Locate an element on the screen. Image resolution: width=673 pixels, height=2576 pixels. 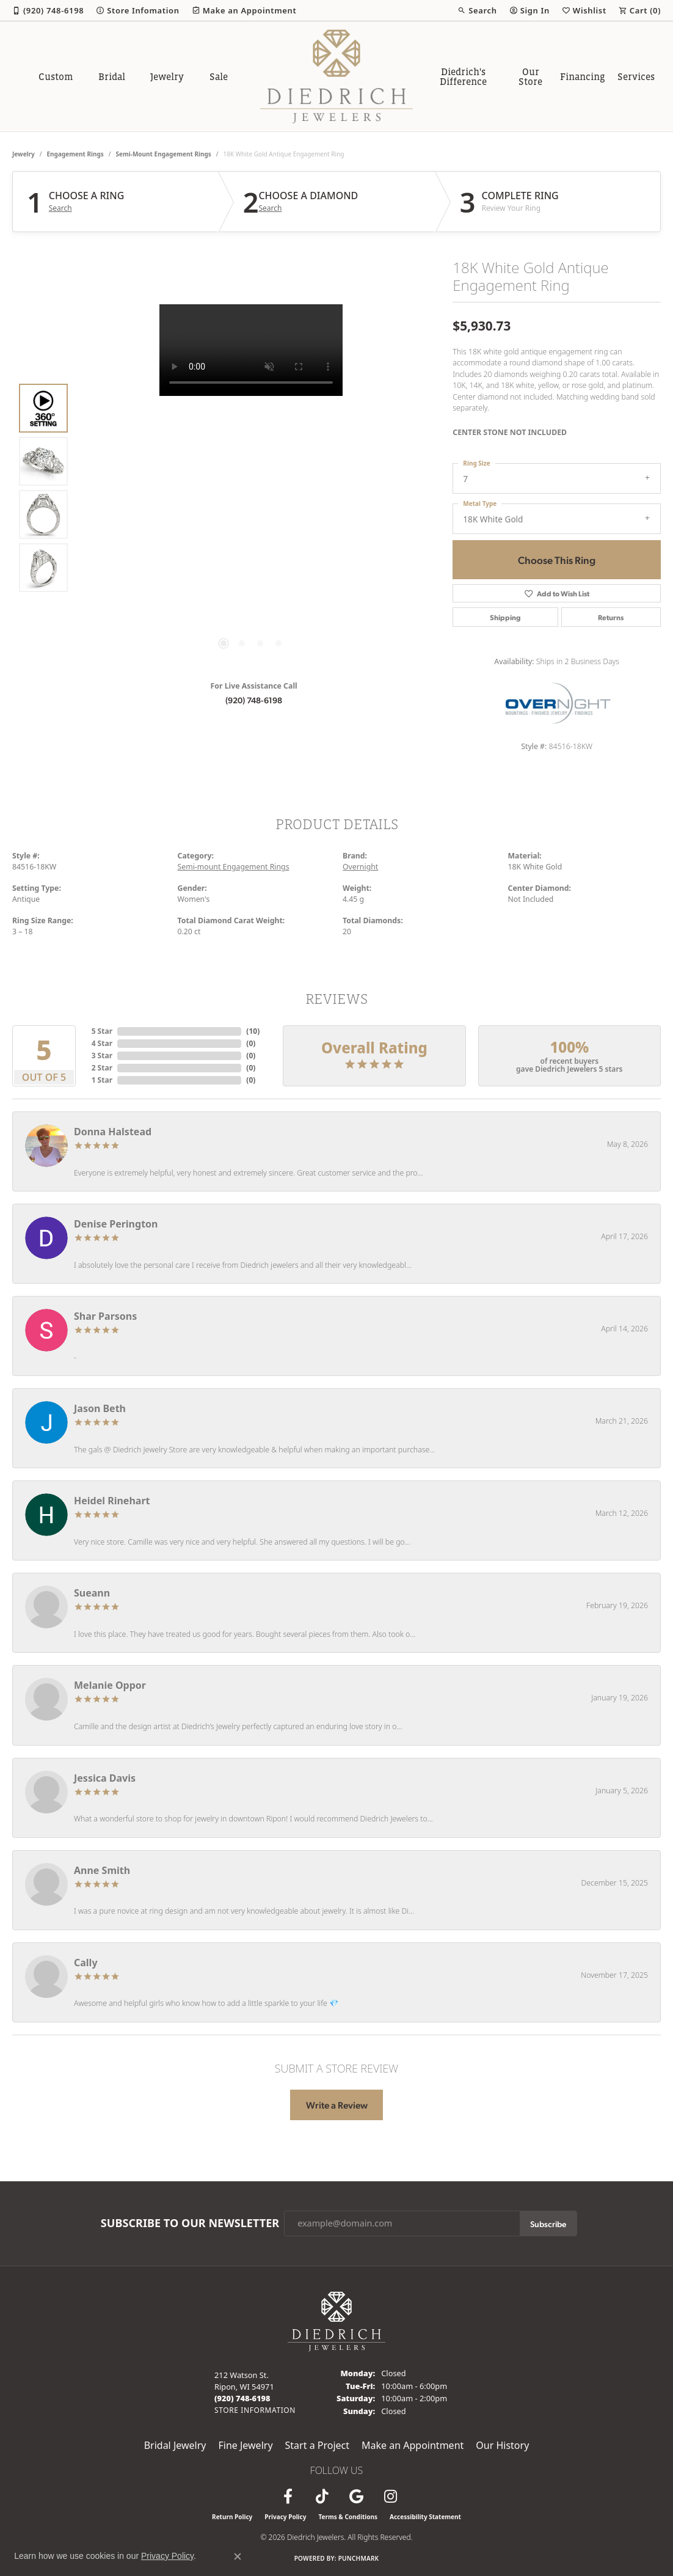
Terms & Conditions is located at coordinates (347, 2517).